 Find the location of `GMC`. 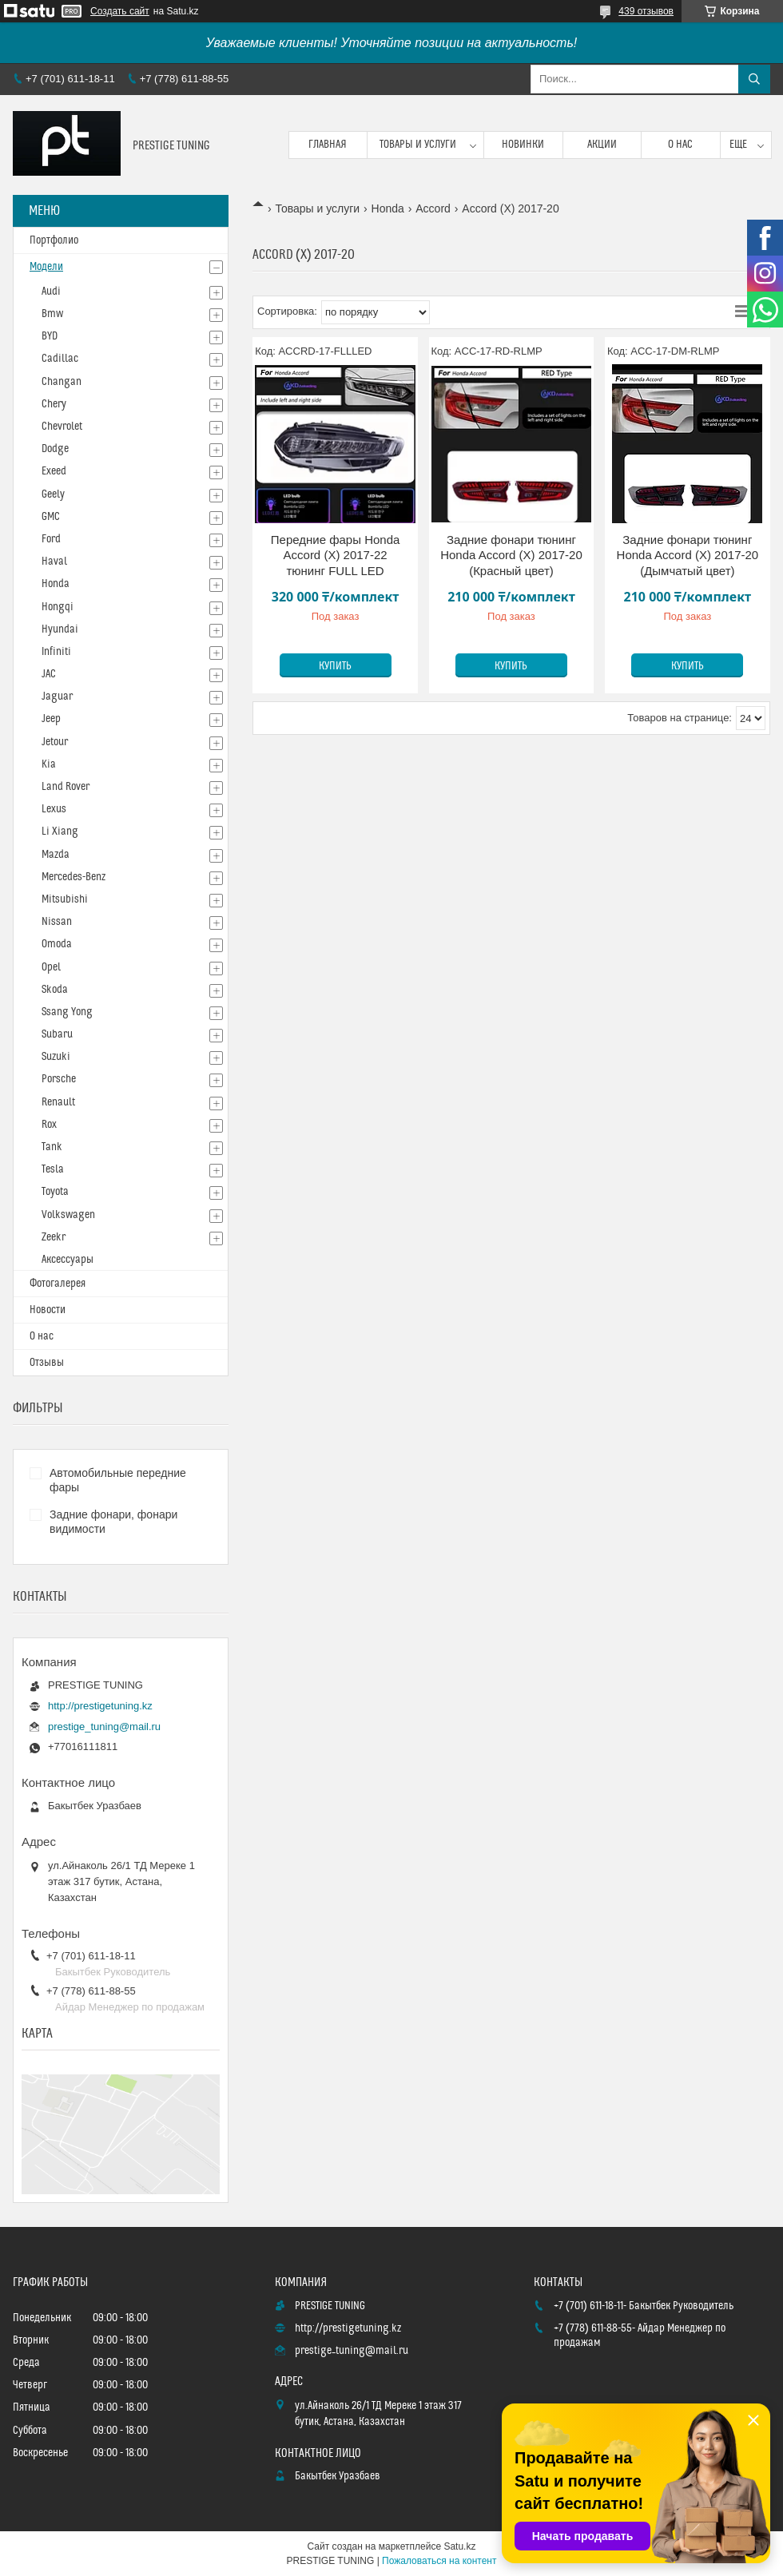

GMC is located at coordinates (51, 516).